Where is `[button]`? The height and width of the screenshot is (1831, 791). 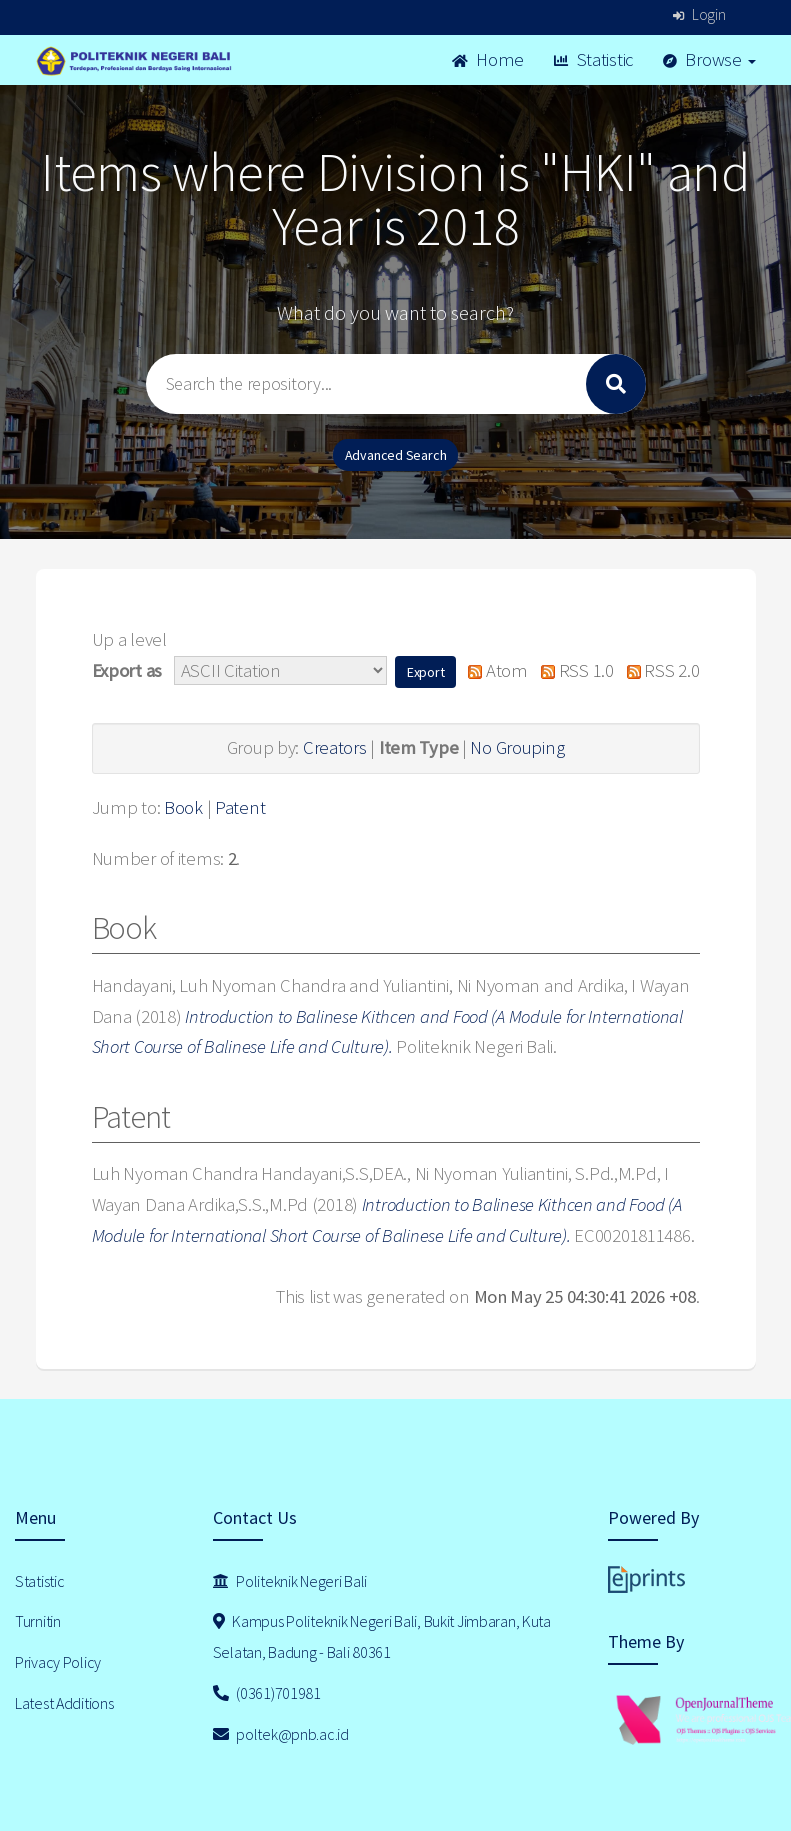 [button] is located at coordinates (426, 672).